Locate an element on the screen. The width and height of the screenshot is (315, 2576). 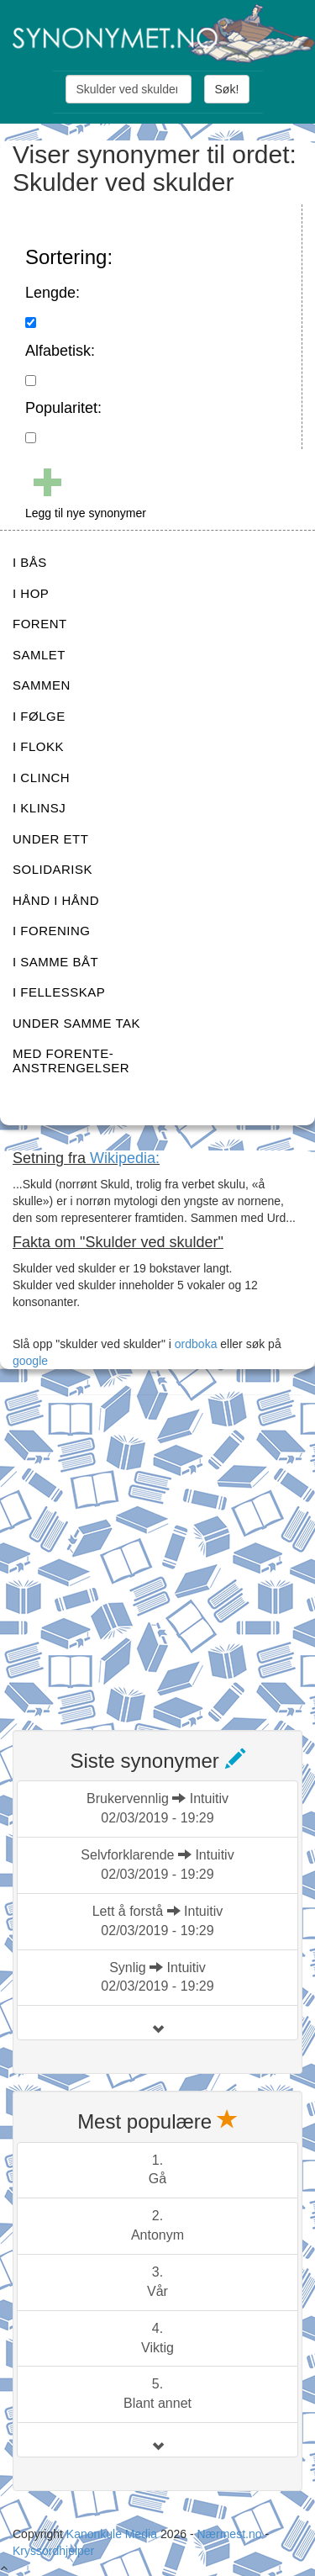
Kryssordhjelper is located at coordinates (53, 2550).